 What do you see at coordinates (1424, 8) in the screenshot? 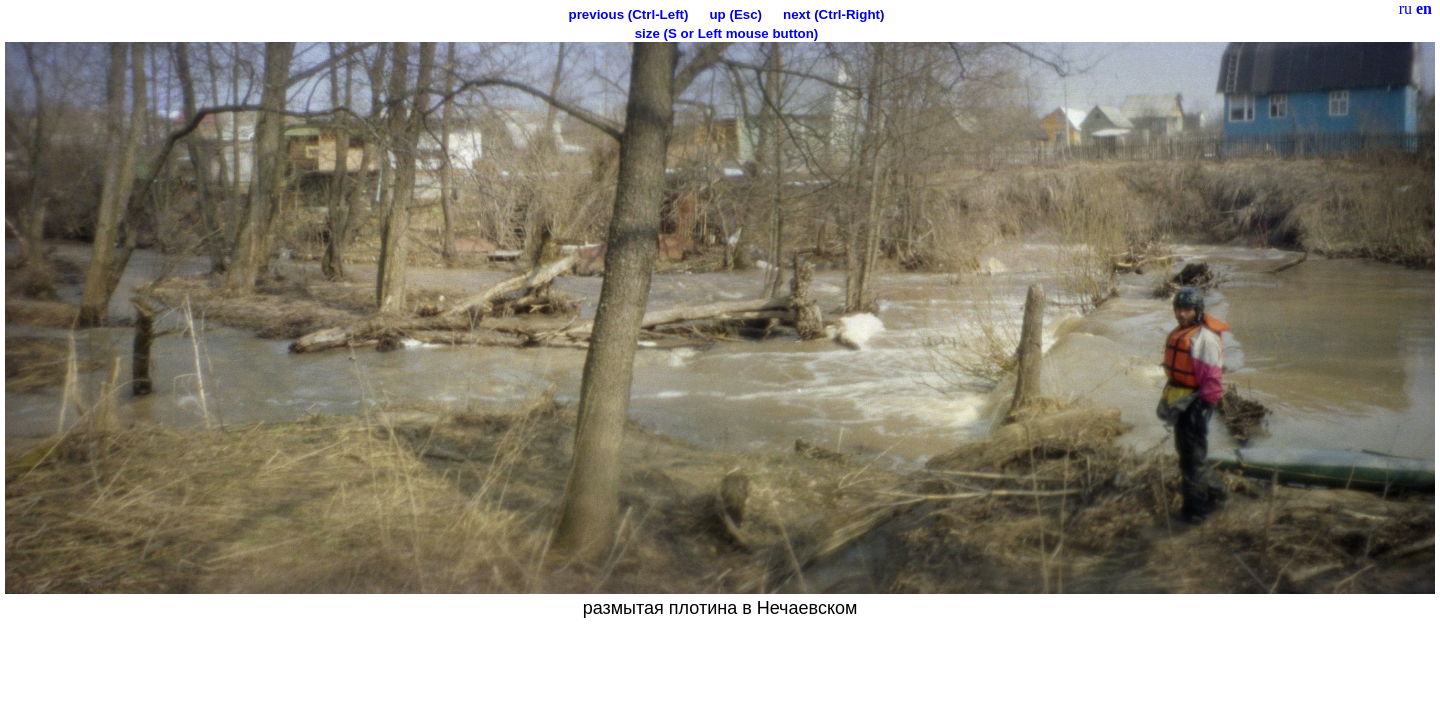
I see `en` at bounding box center [1424, 8].